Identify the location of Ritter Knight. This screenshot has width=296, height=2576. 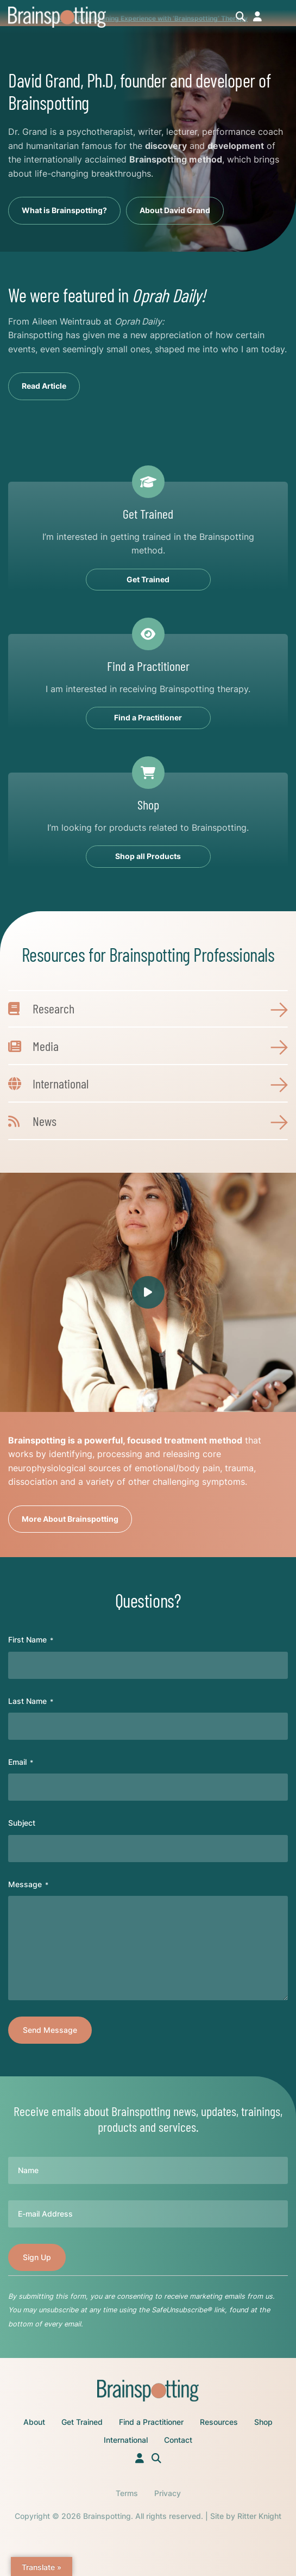
(259, 2516).